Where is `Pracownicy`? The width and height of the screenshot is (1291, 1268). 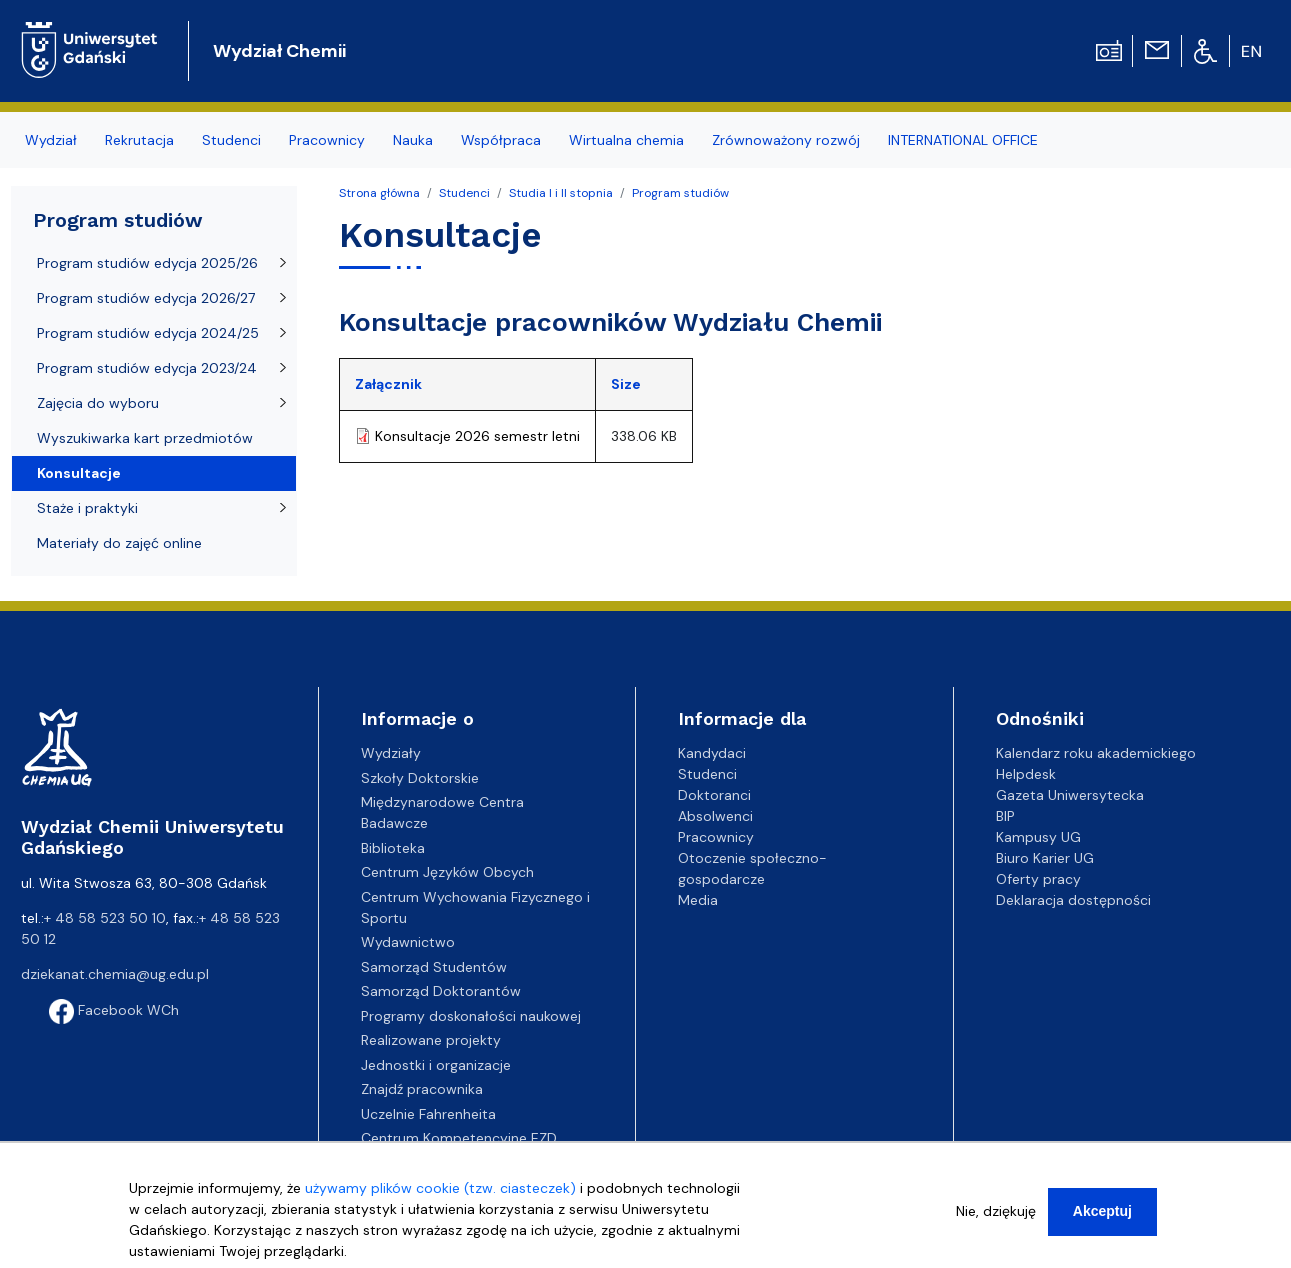 Pracownicy is located at coordinates (716, 837).